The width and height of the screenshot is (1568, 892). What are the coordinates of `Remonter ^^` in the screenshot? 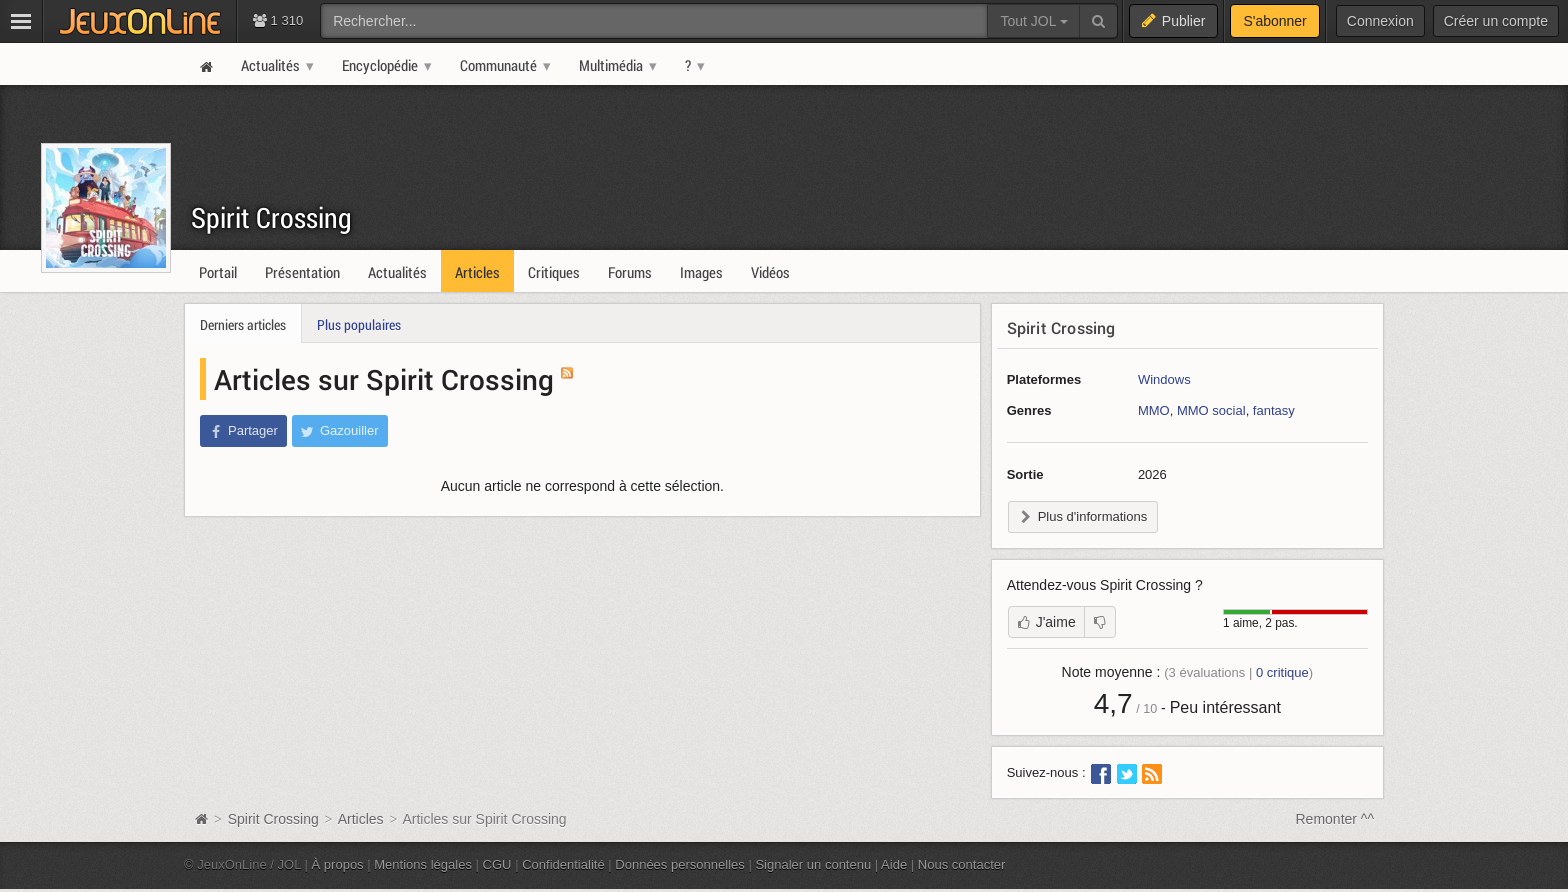 It's located at (1335, 819).